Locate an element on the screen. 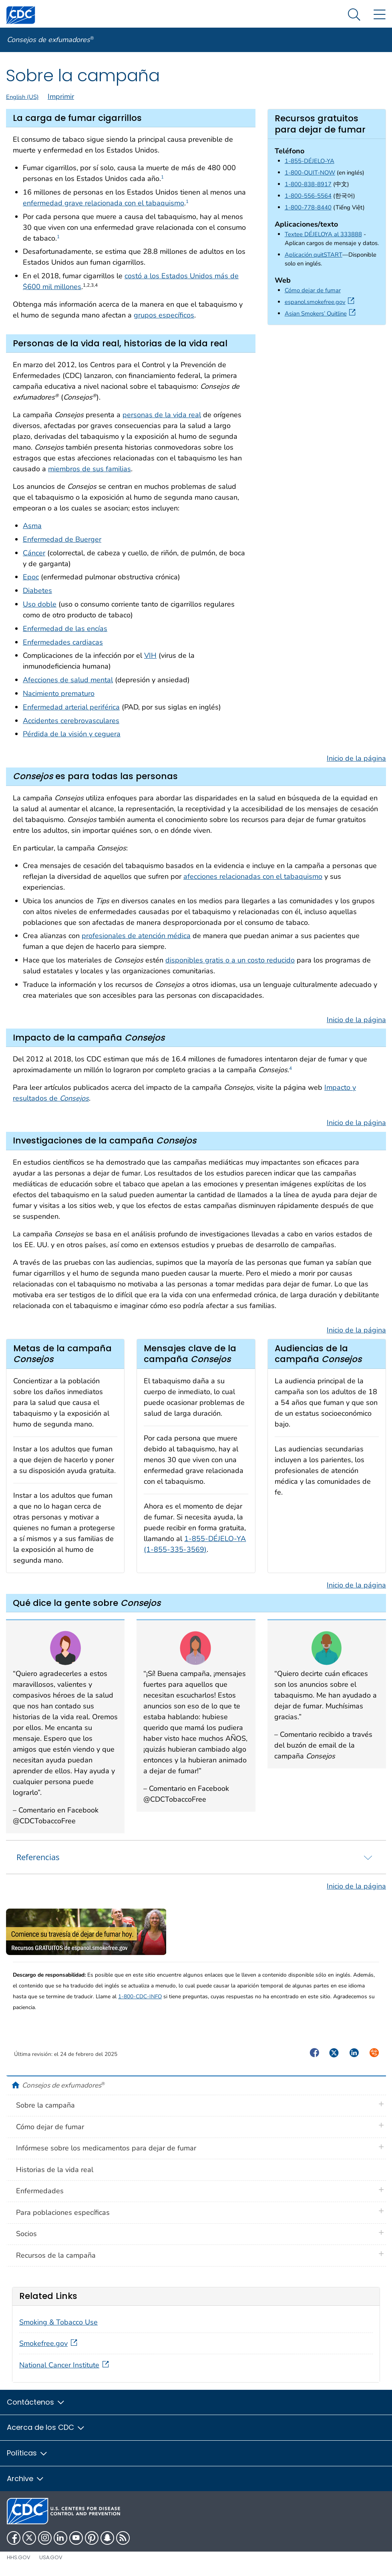 This screenshot has width=392, height=2576. Epoc is located at coordinates (31, 577).